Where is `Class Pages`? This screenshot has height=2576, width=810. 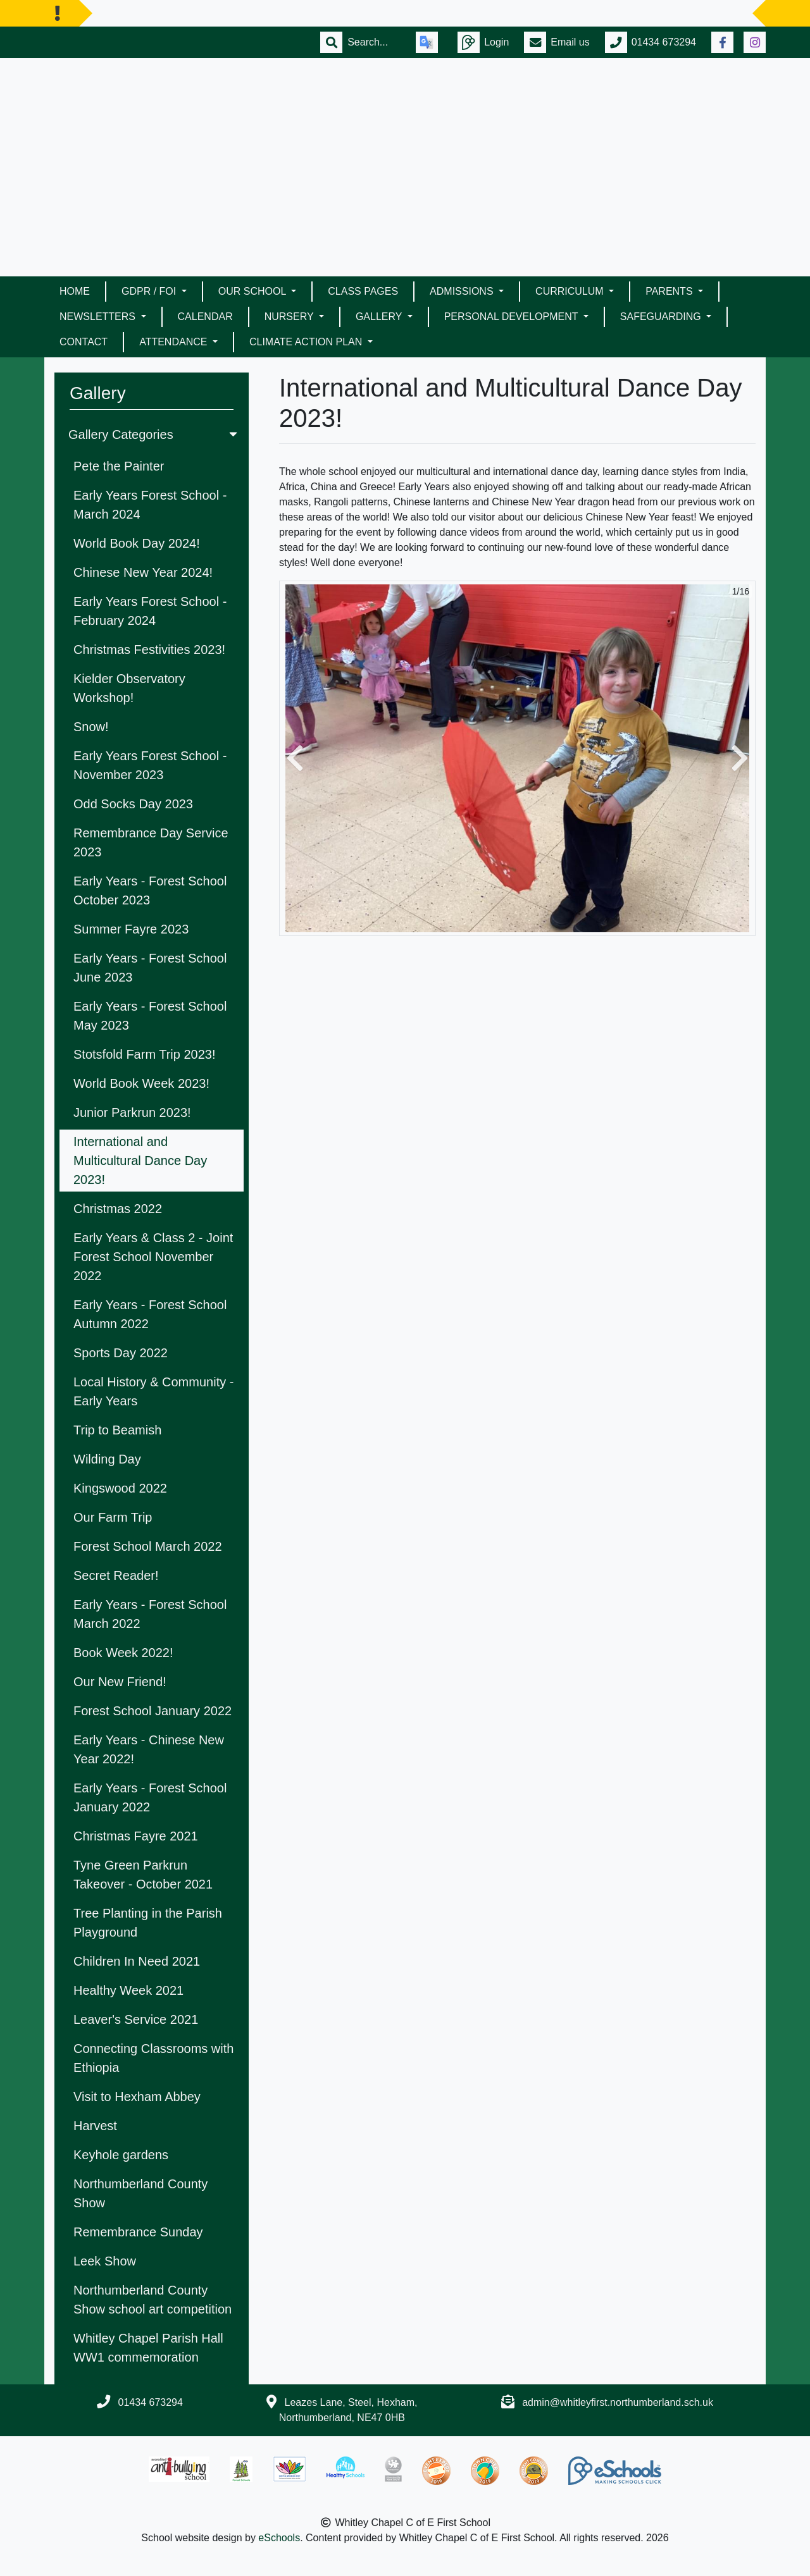 Class Pages is located at coordinates (363, 291).